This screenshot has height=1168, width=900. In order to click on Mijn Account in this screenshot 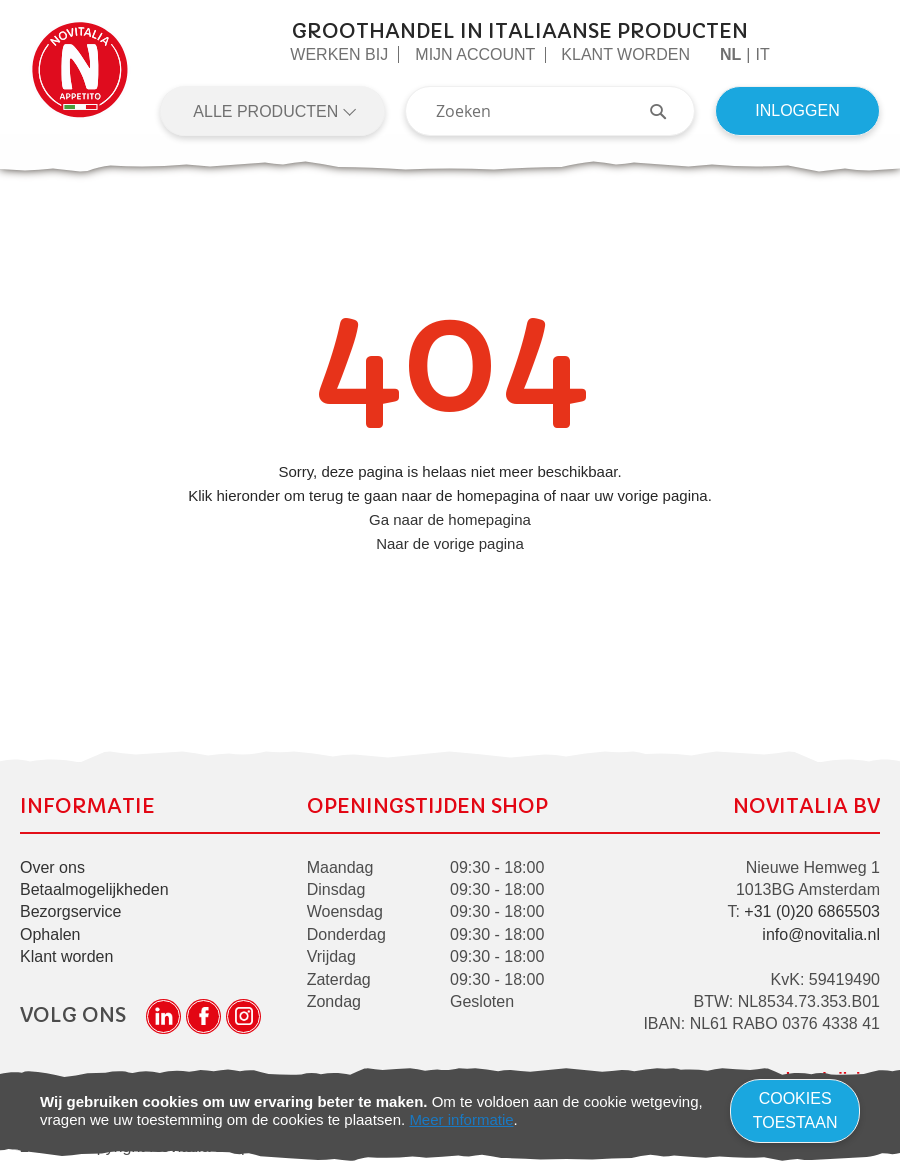, I will do `click(475, 54)`.